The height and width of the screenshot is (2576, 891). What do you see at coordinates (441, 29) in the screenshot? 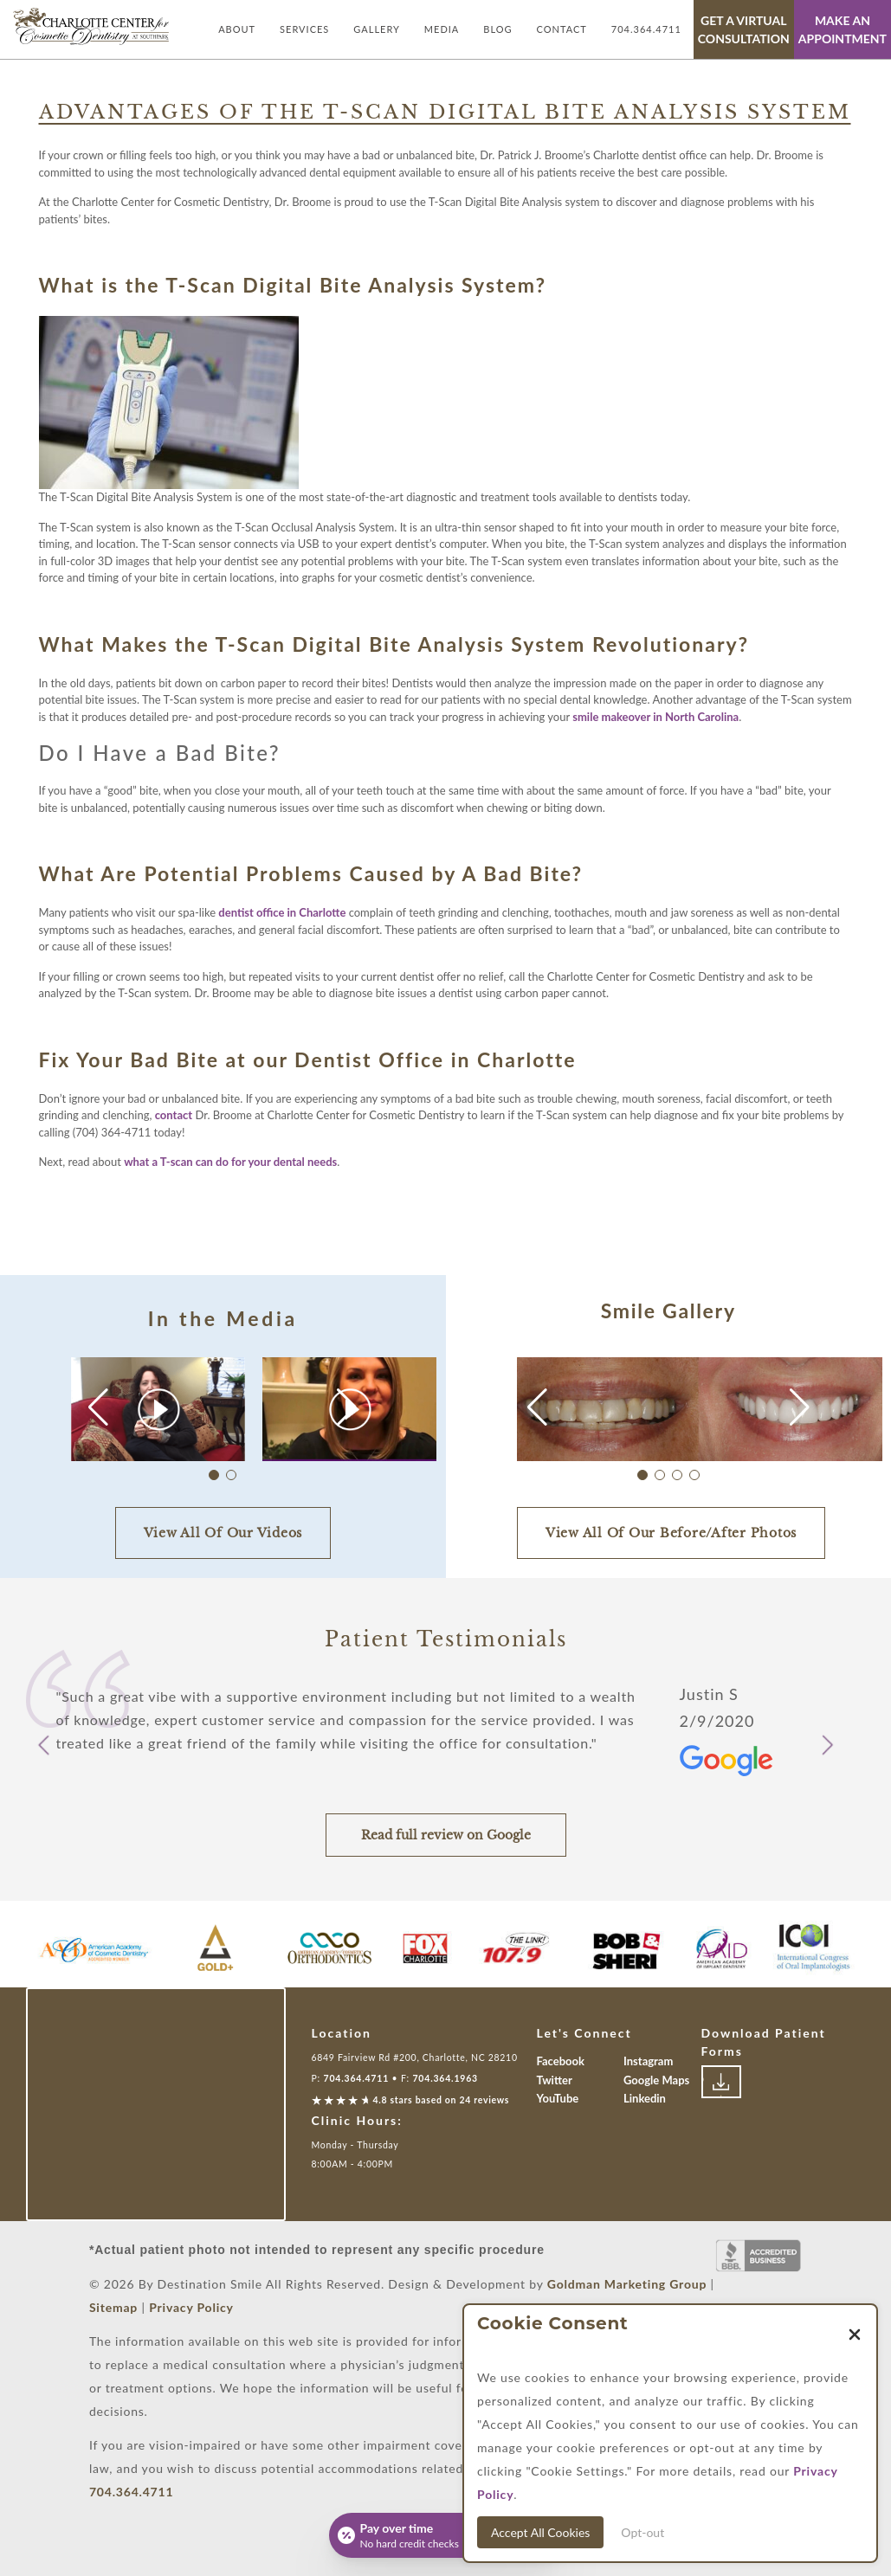
I see `Media` at bounding box center [441, 29].